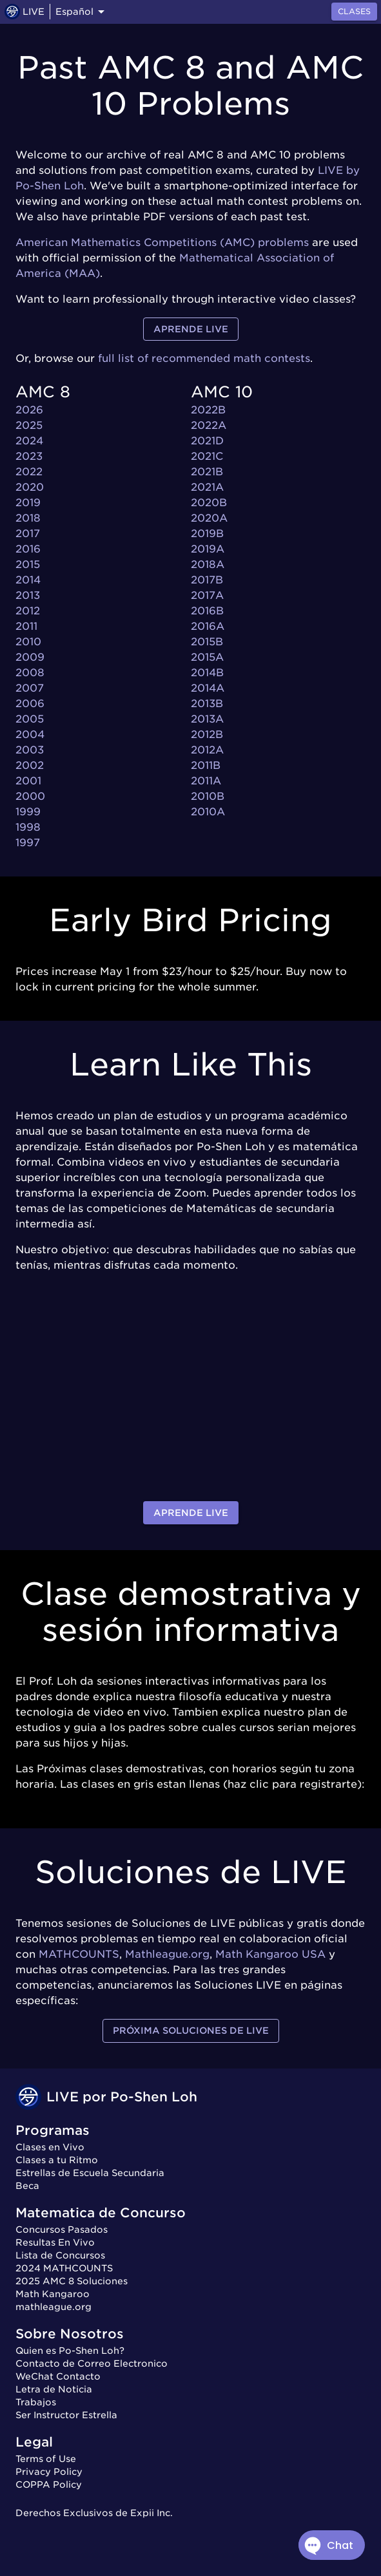 The height and width of the screenshot is (2576, 381). What do you see at coordinates (55, 2242) in the screenshot?
I see `Resultas En Vivo` at bounding box center [55, 2242].